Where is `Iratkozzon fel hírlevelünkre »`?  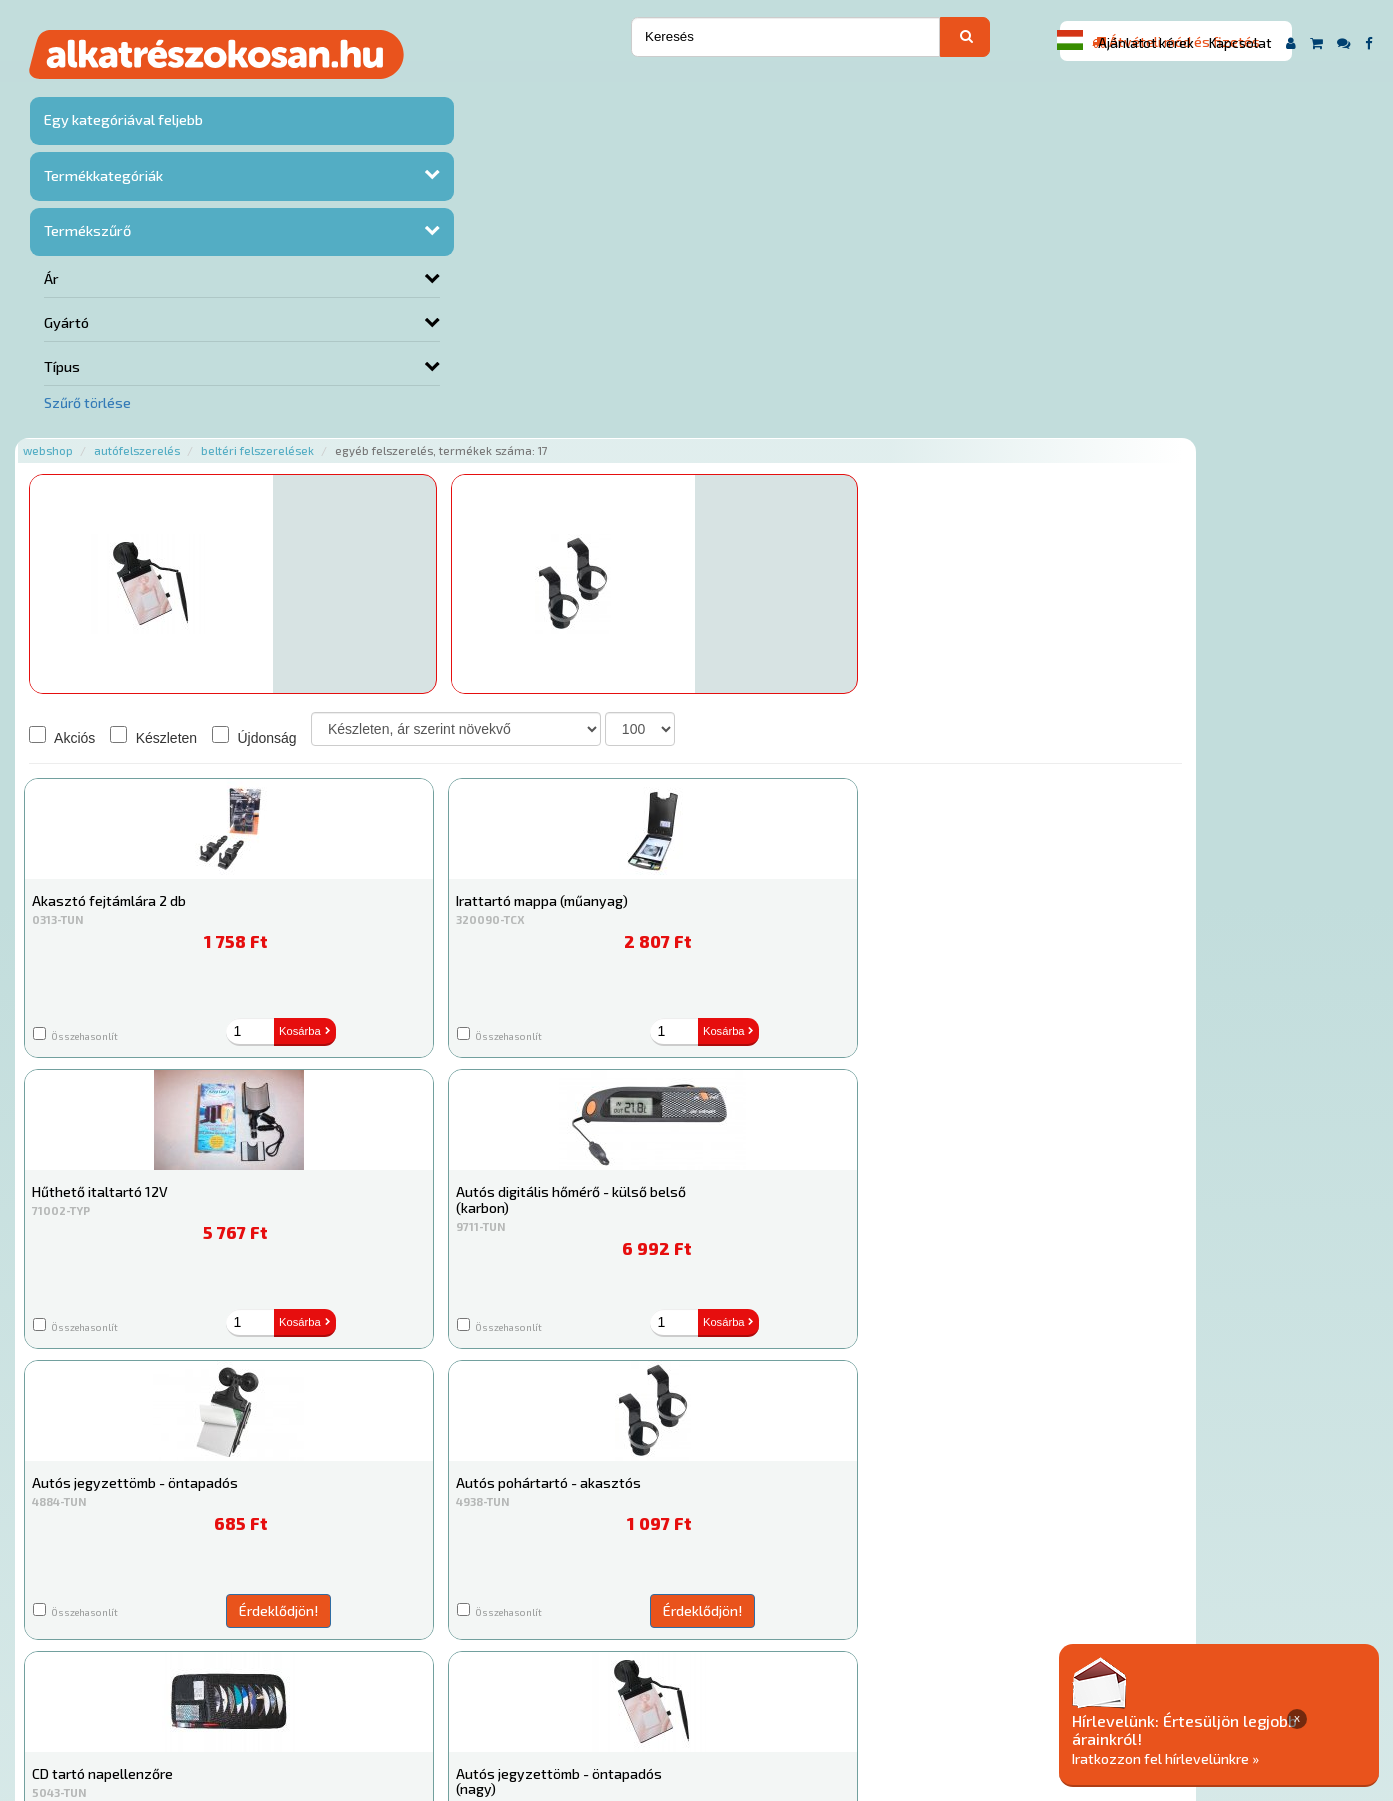
Iratkozzon fel hírlevelünkre » is located at coordinates (1239, 1757).